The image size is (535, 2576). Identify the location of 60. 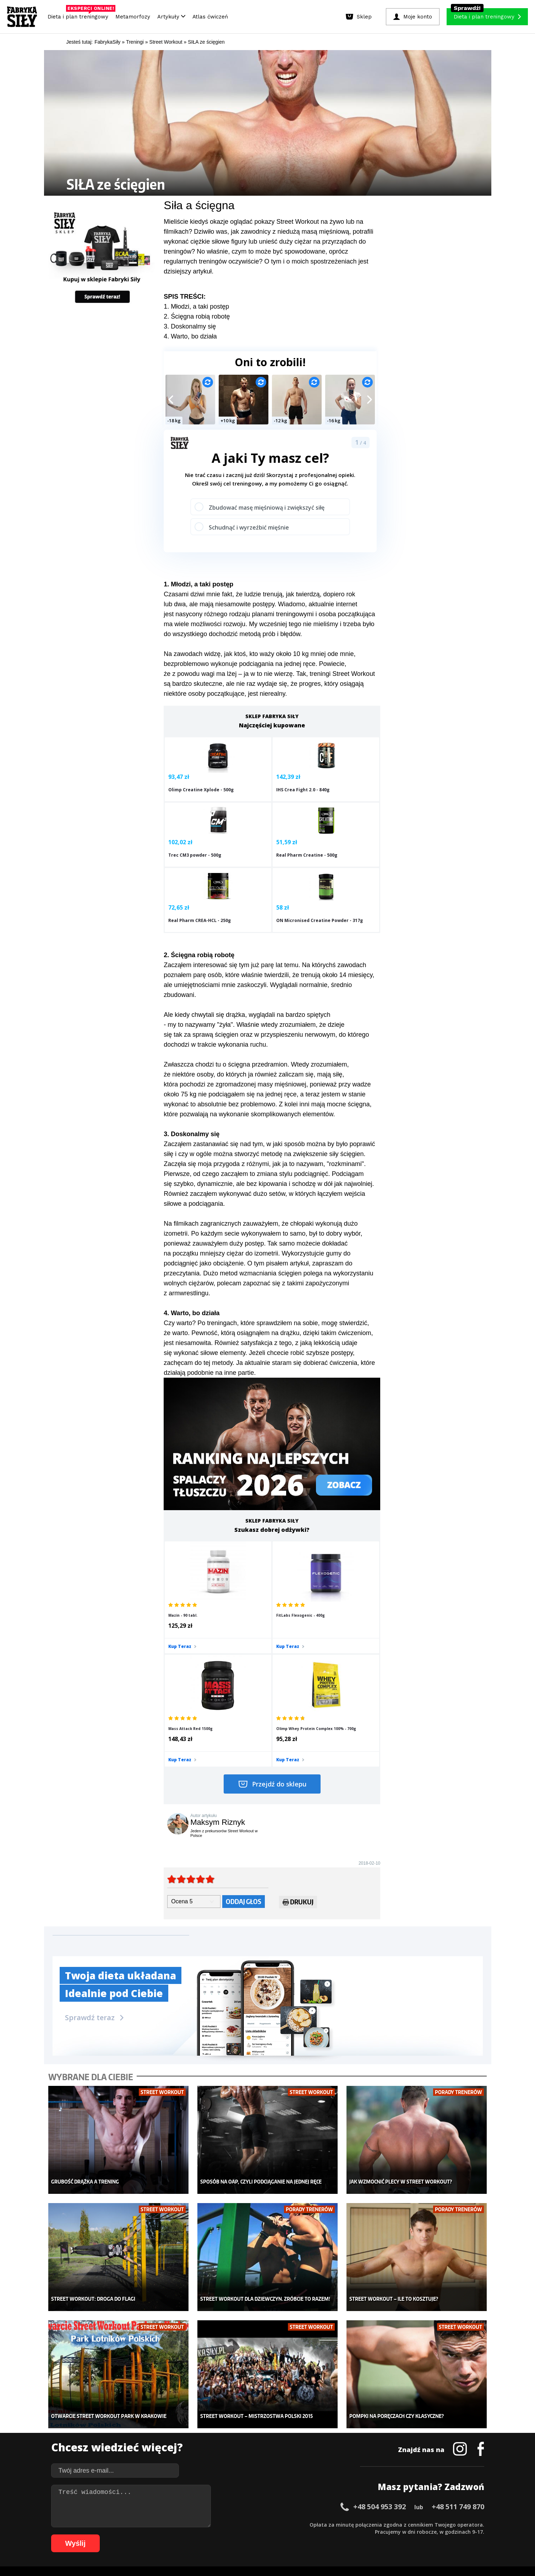
(478, 2524).